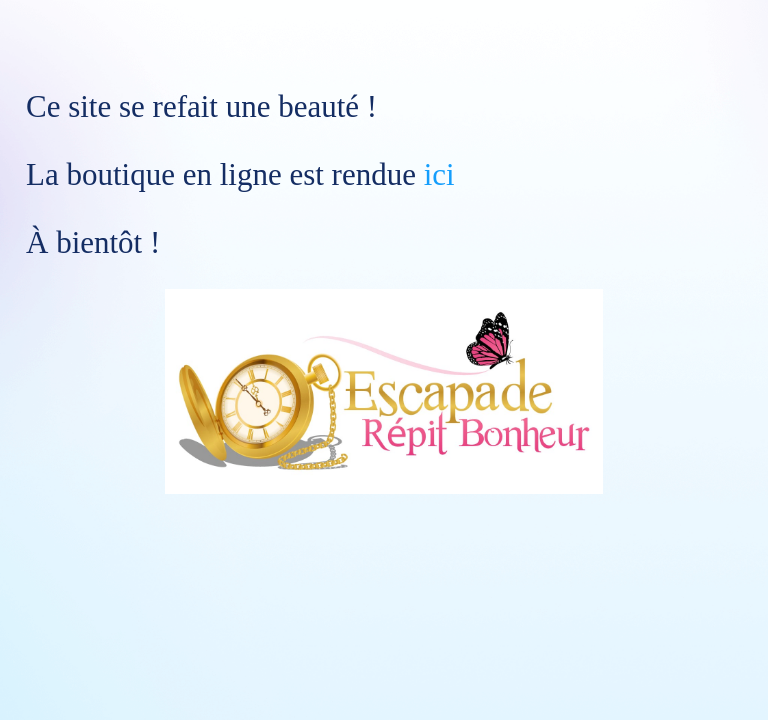 The height and width of the screenshot is (720, 768). What do you see at coordinates (439, 174) in the screenshot?
I see `ici` at bounding box center [439, 174].